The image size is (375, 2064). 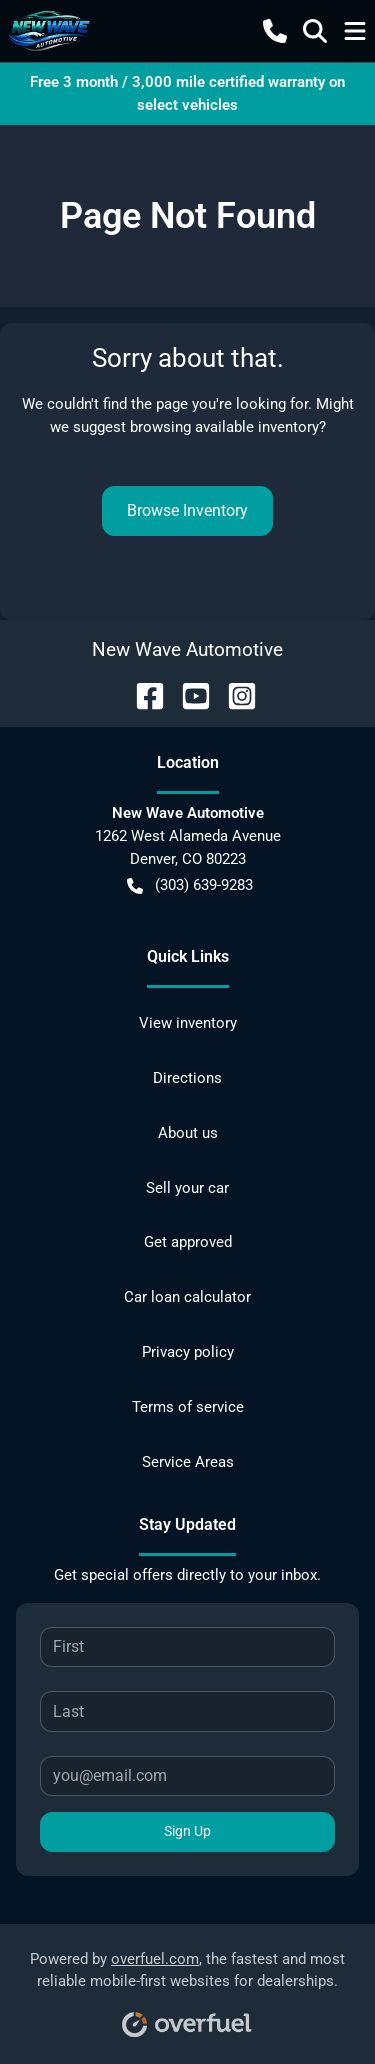 What do you see at coordinates (188, 1023) in the screenshot?
I see `View inventory` at bounding box center [188, 1023].